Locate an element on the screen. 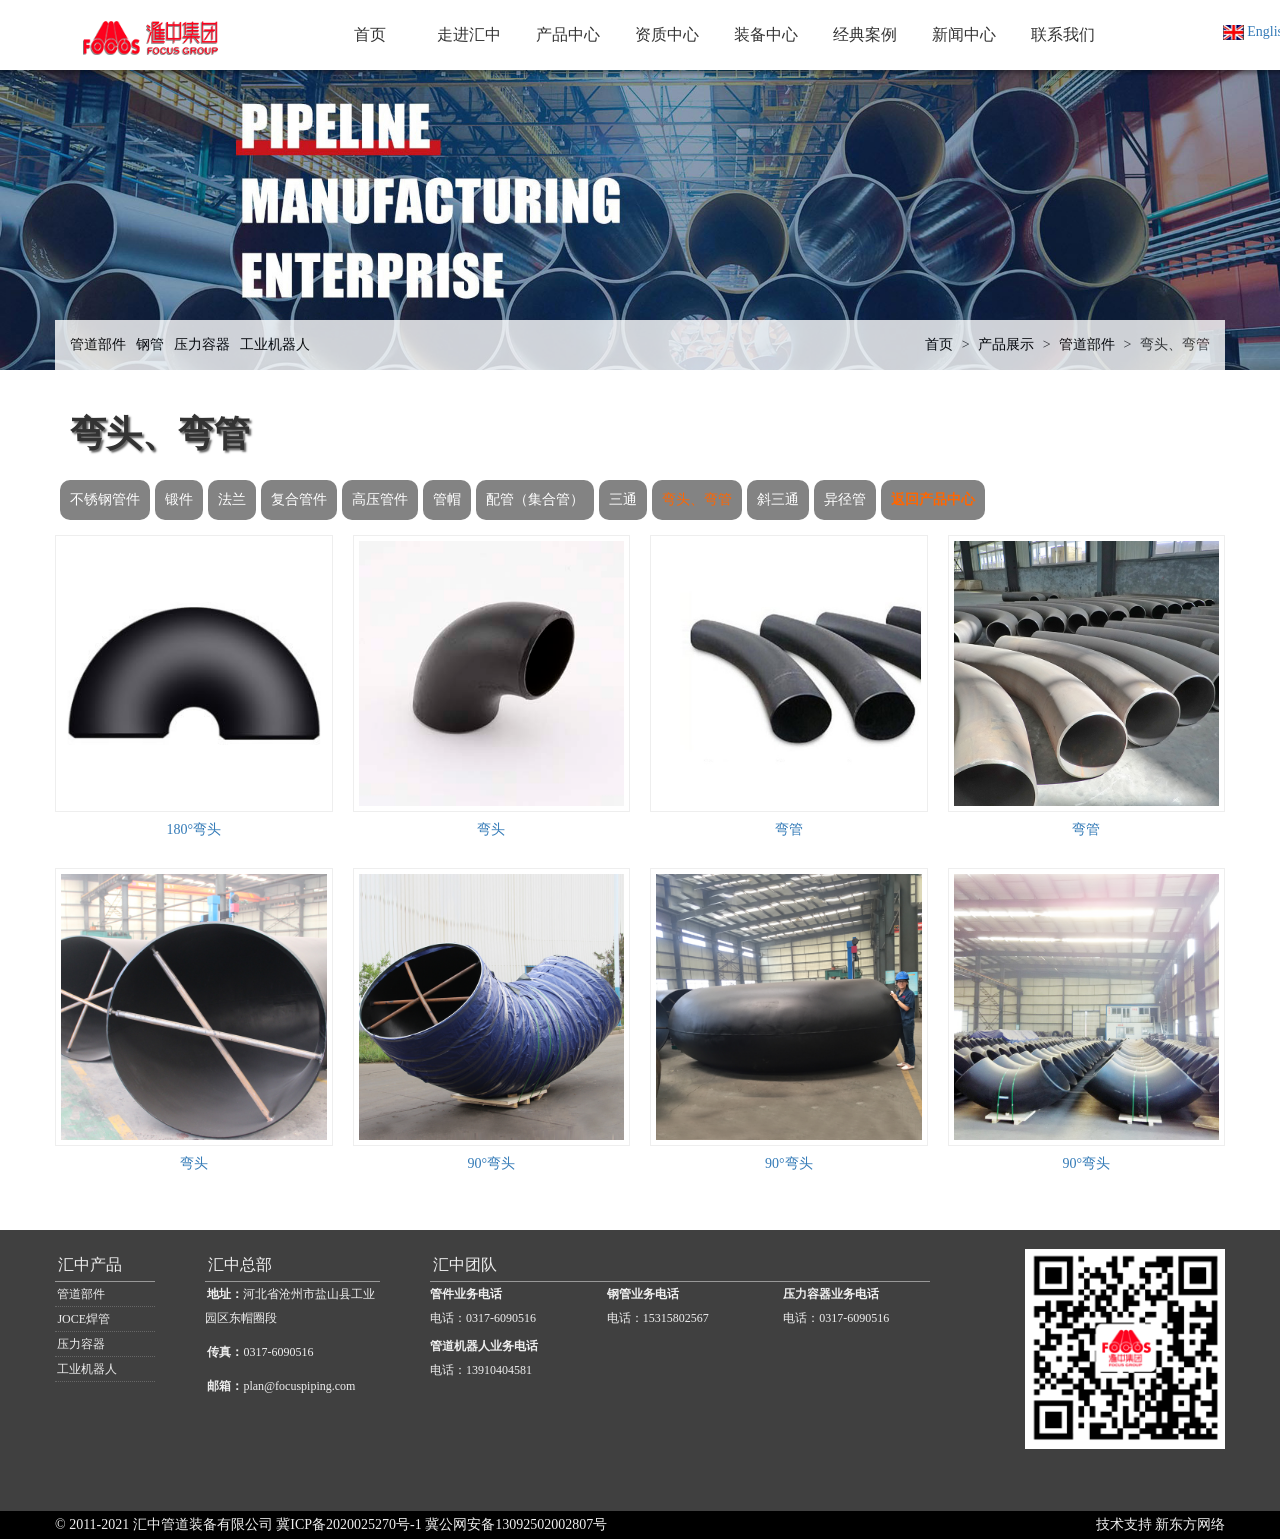 The image size is (1280, 1539). 弯头 is located at coordinates (491, 829).